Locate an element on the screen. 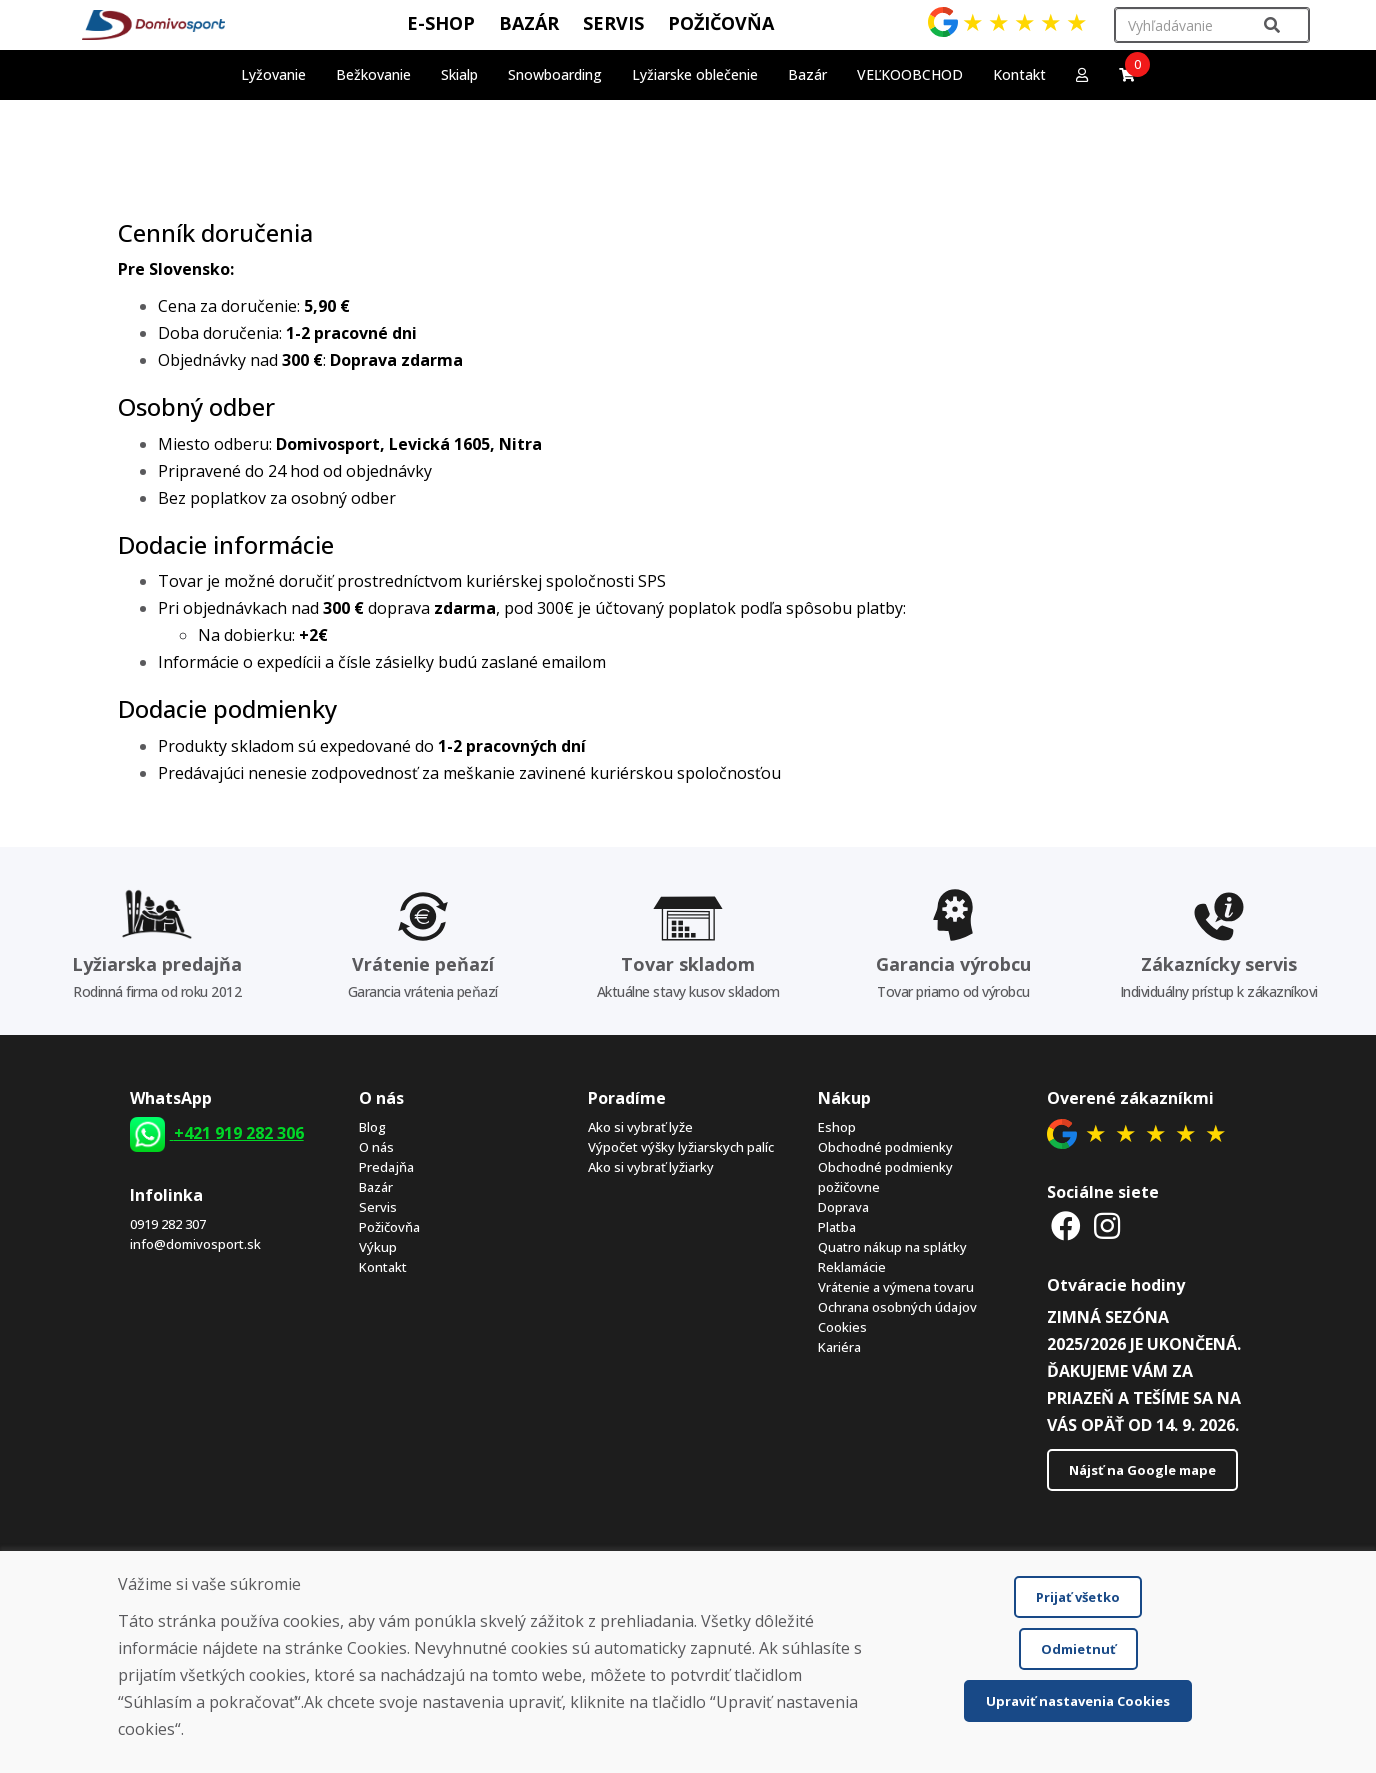  Kariéra is located at coordinates (839, 1347).